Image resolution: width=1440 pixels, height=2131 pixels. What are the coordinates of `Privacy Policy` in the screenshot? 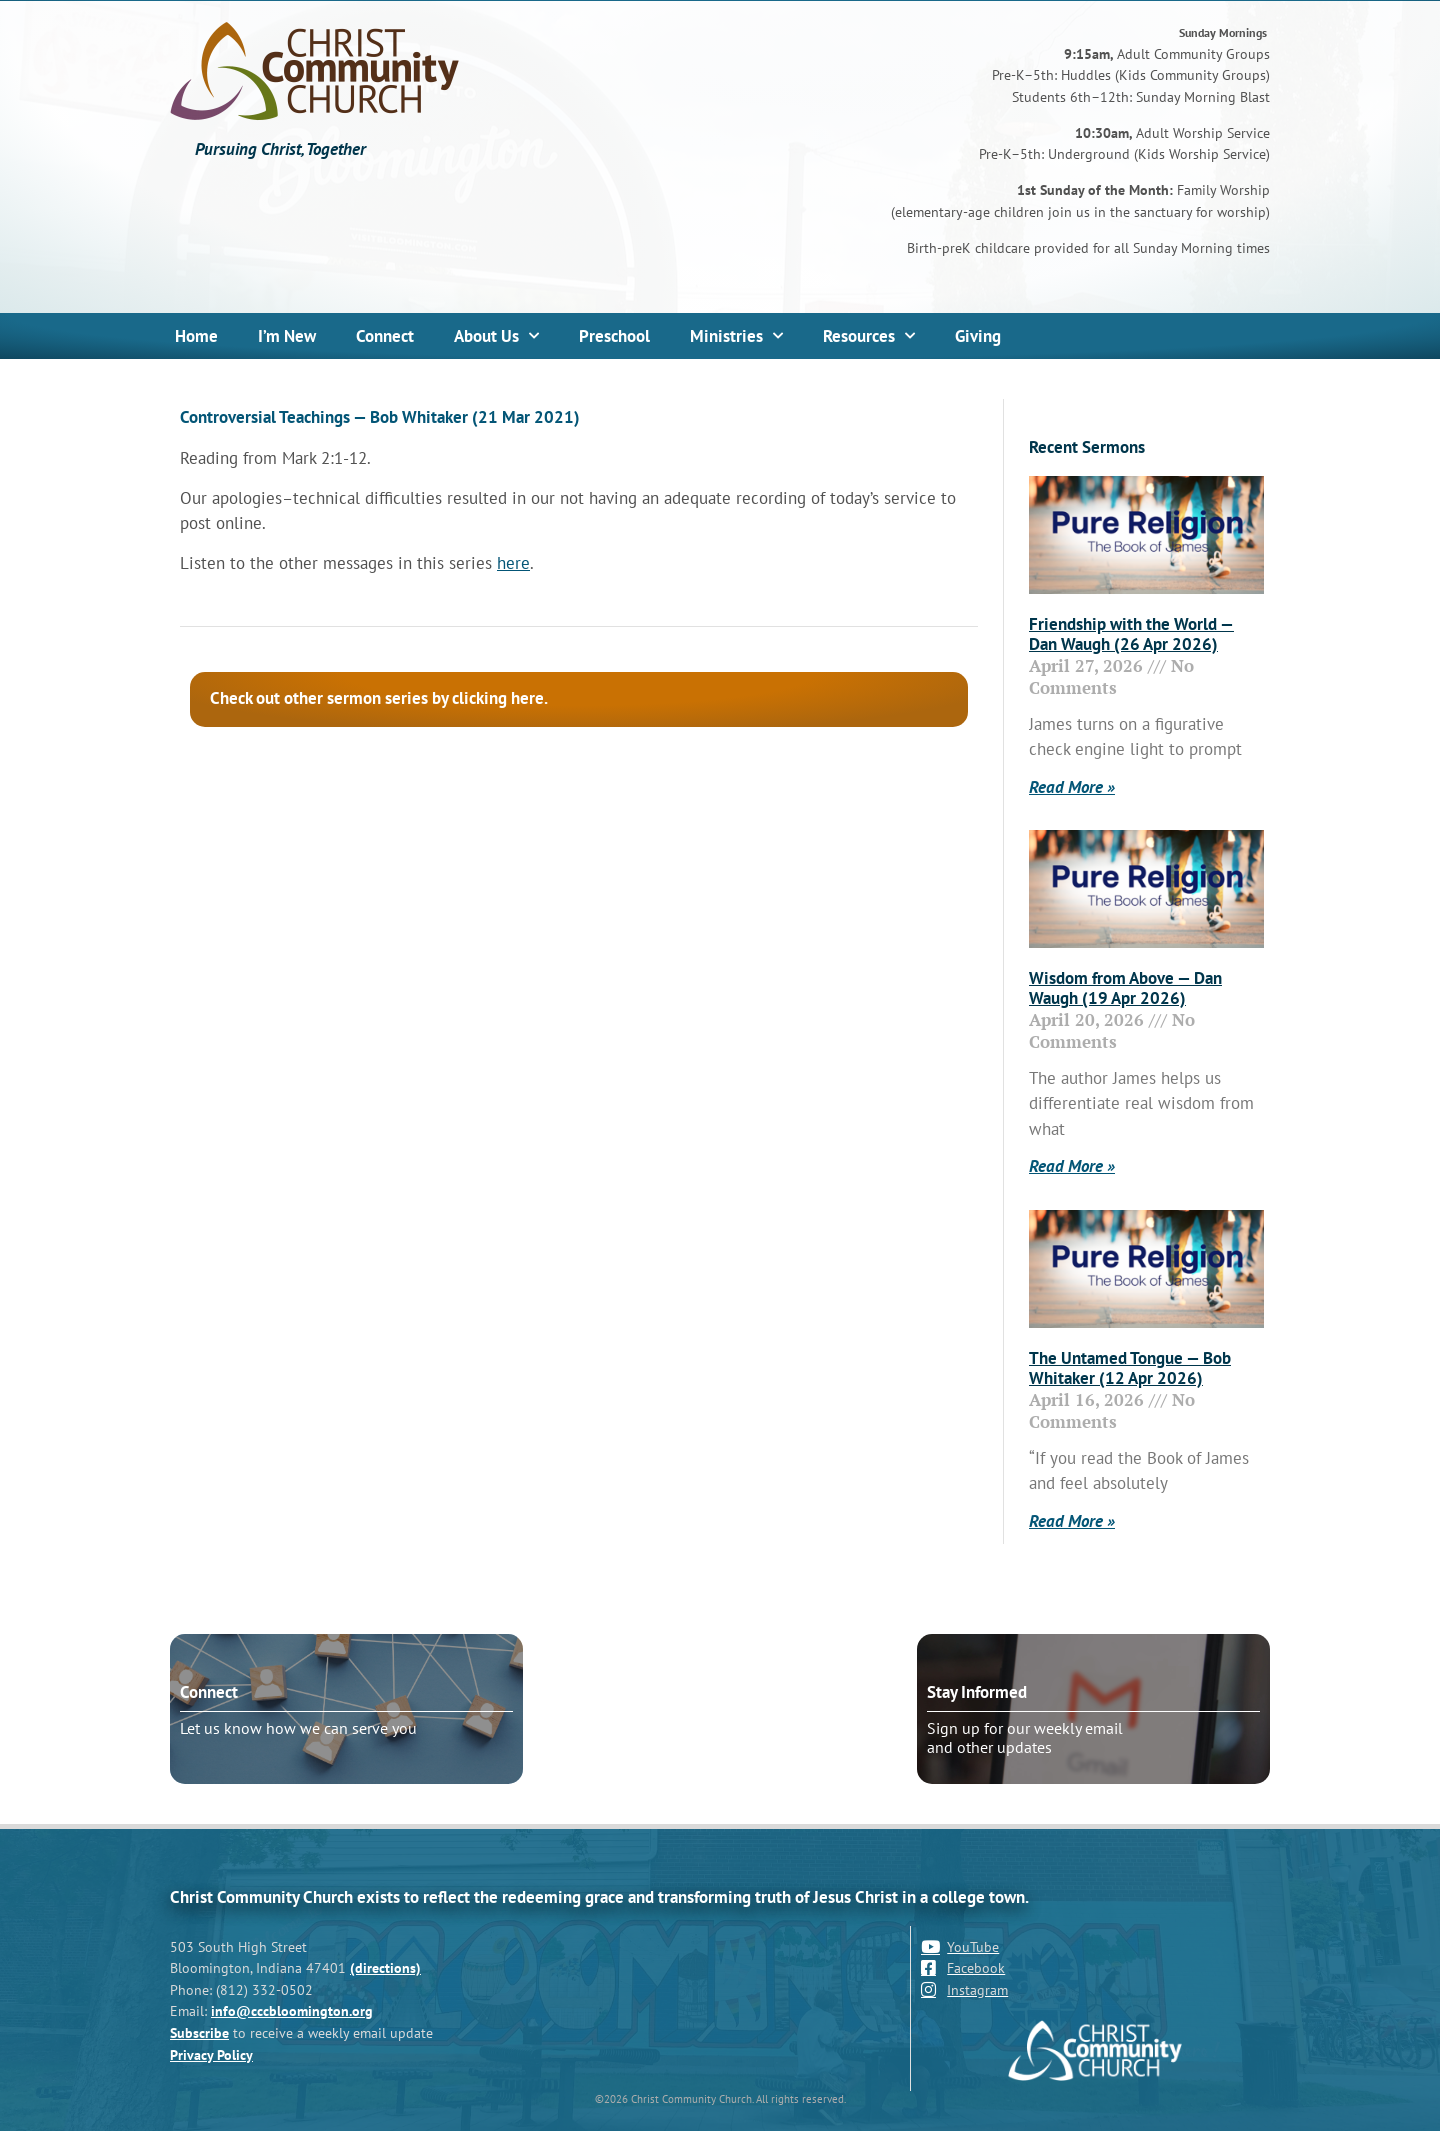 It's located at (211, 2054).